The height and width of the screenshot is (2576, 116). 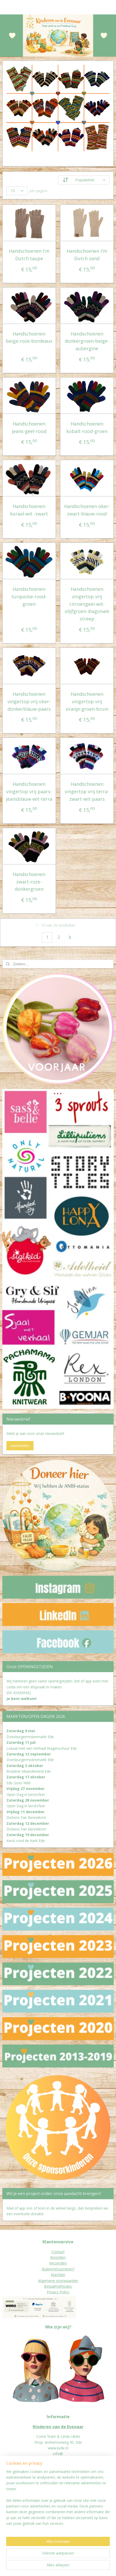 I want to click on Verzenden, so click(x=58, y=2263).